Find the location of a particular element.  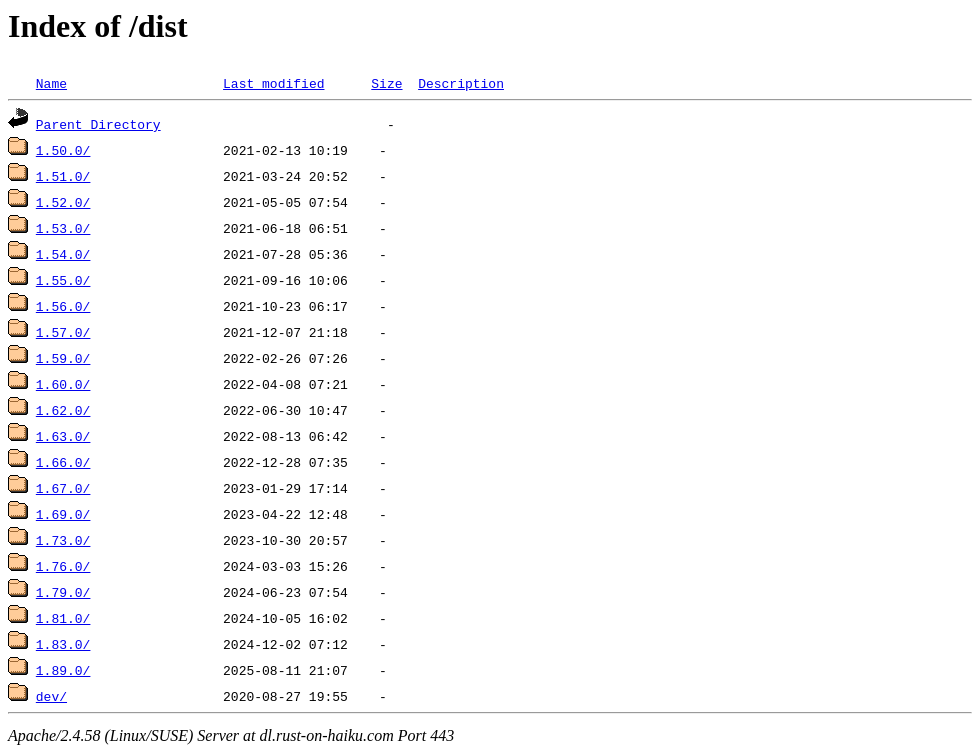

1.67.0/ is located at coordinates (63, 488).